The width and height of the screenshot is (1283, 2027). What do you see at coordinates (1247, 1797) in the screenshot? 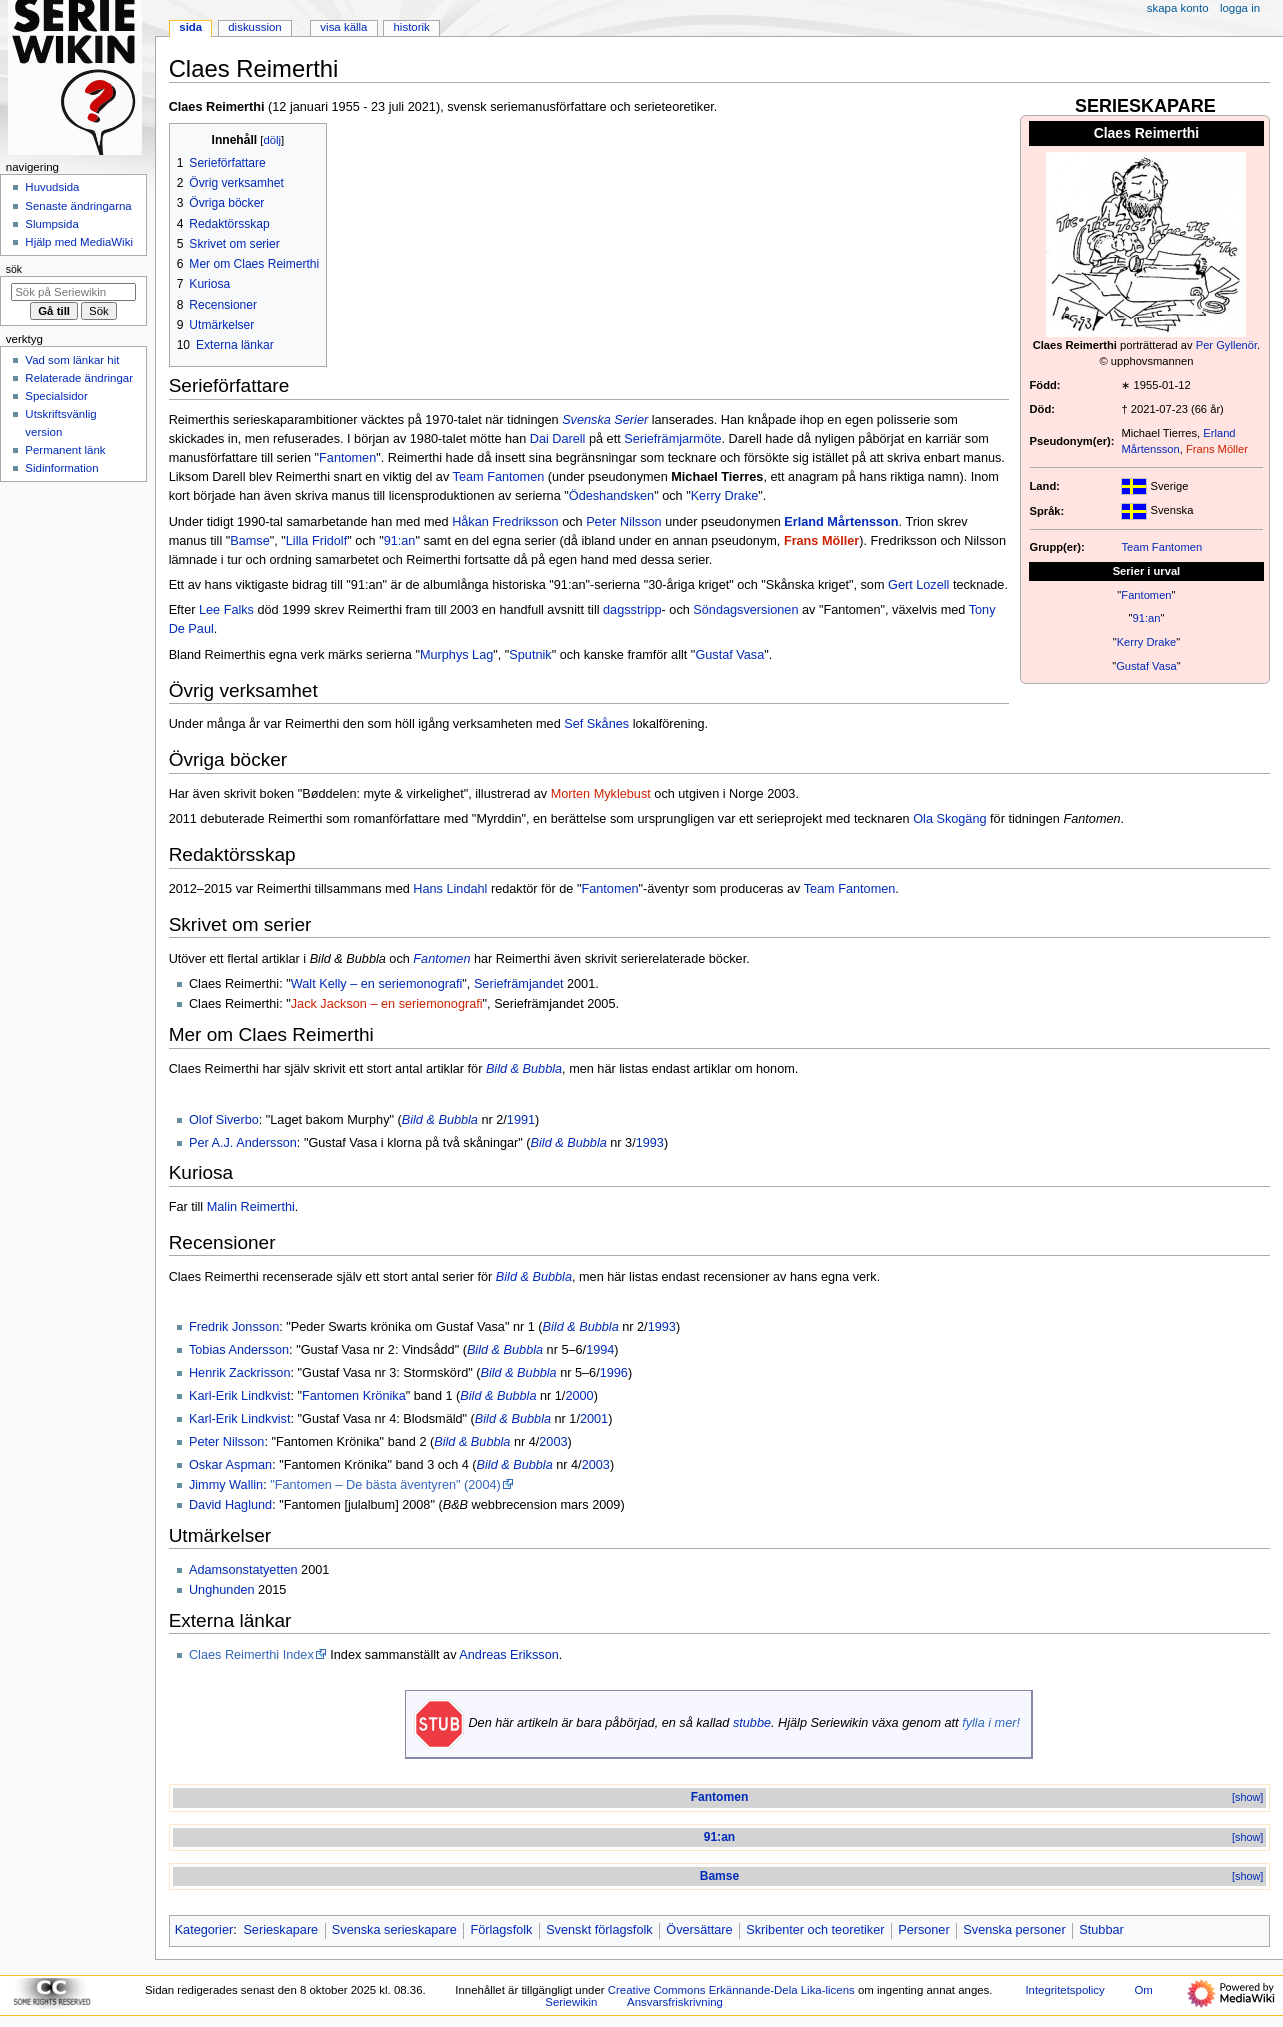
I see `[show]` at bounding box center [1247, 1797].